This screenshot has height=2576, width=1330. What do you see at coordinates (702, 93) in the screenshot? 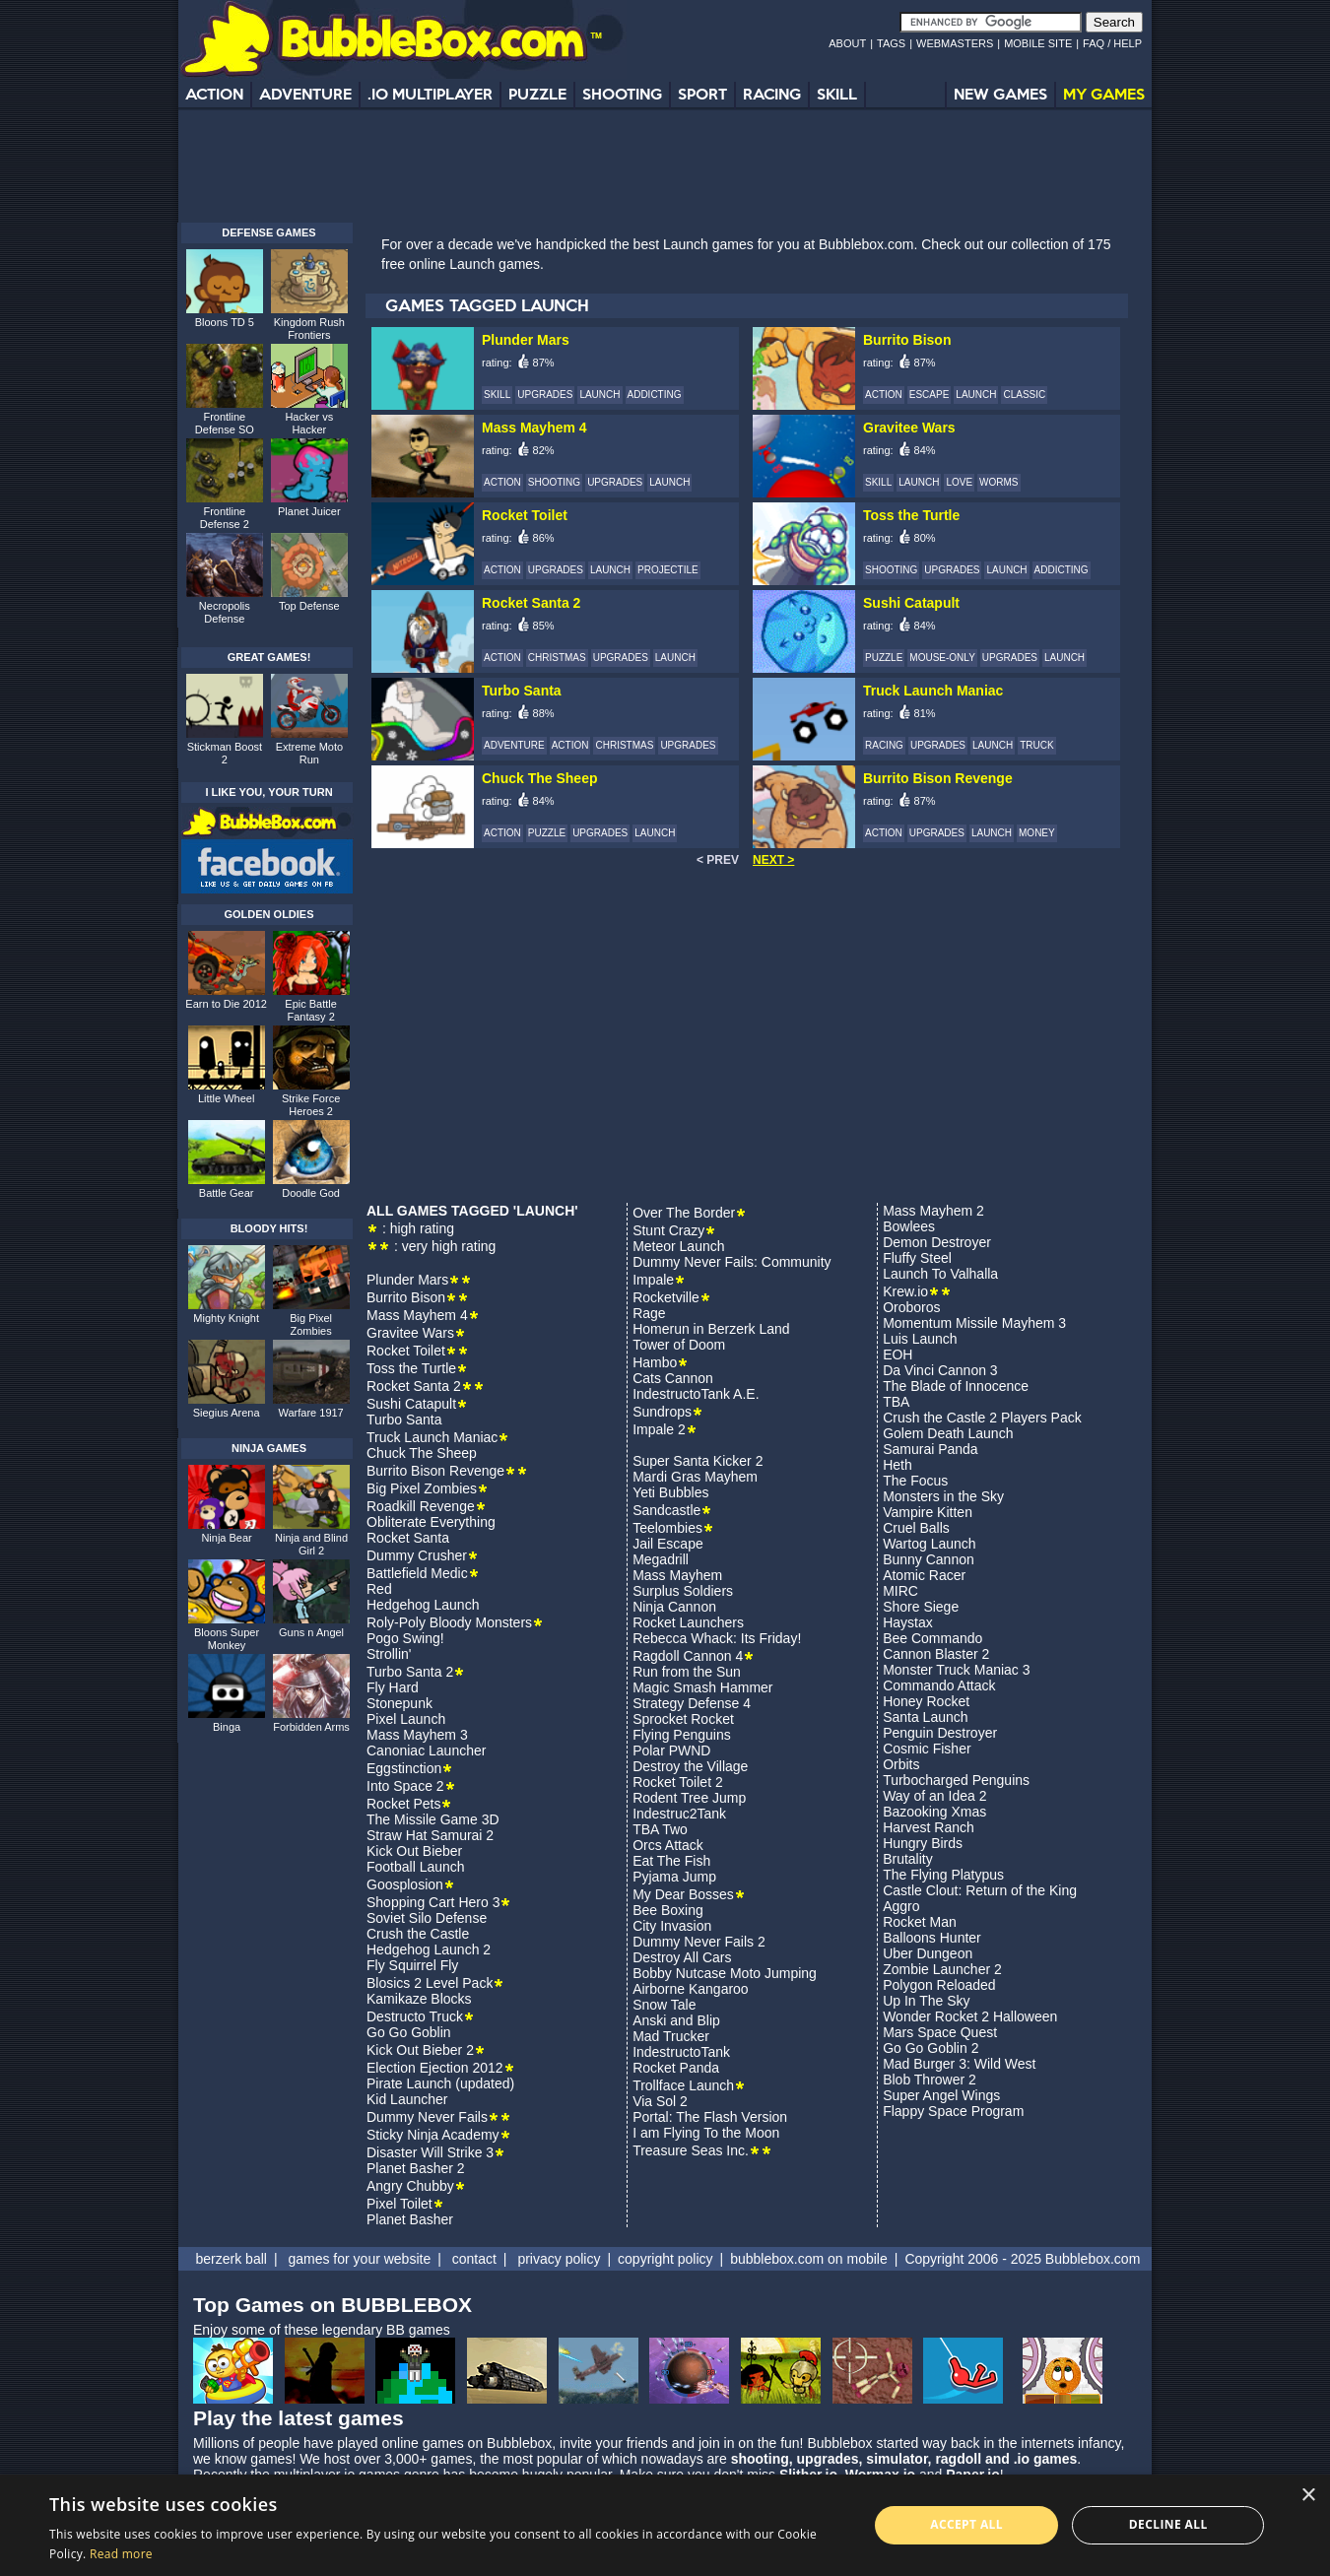
I see `SPORT` at bounding box center [702, 93].